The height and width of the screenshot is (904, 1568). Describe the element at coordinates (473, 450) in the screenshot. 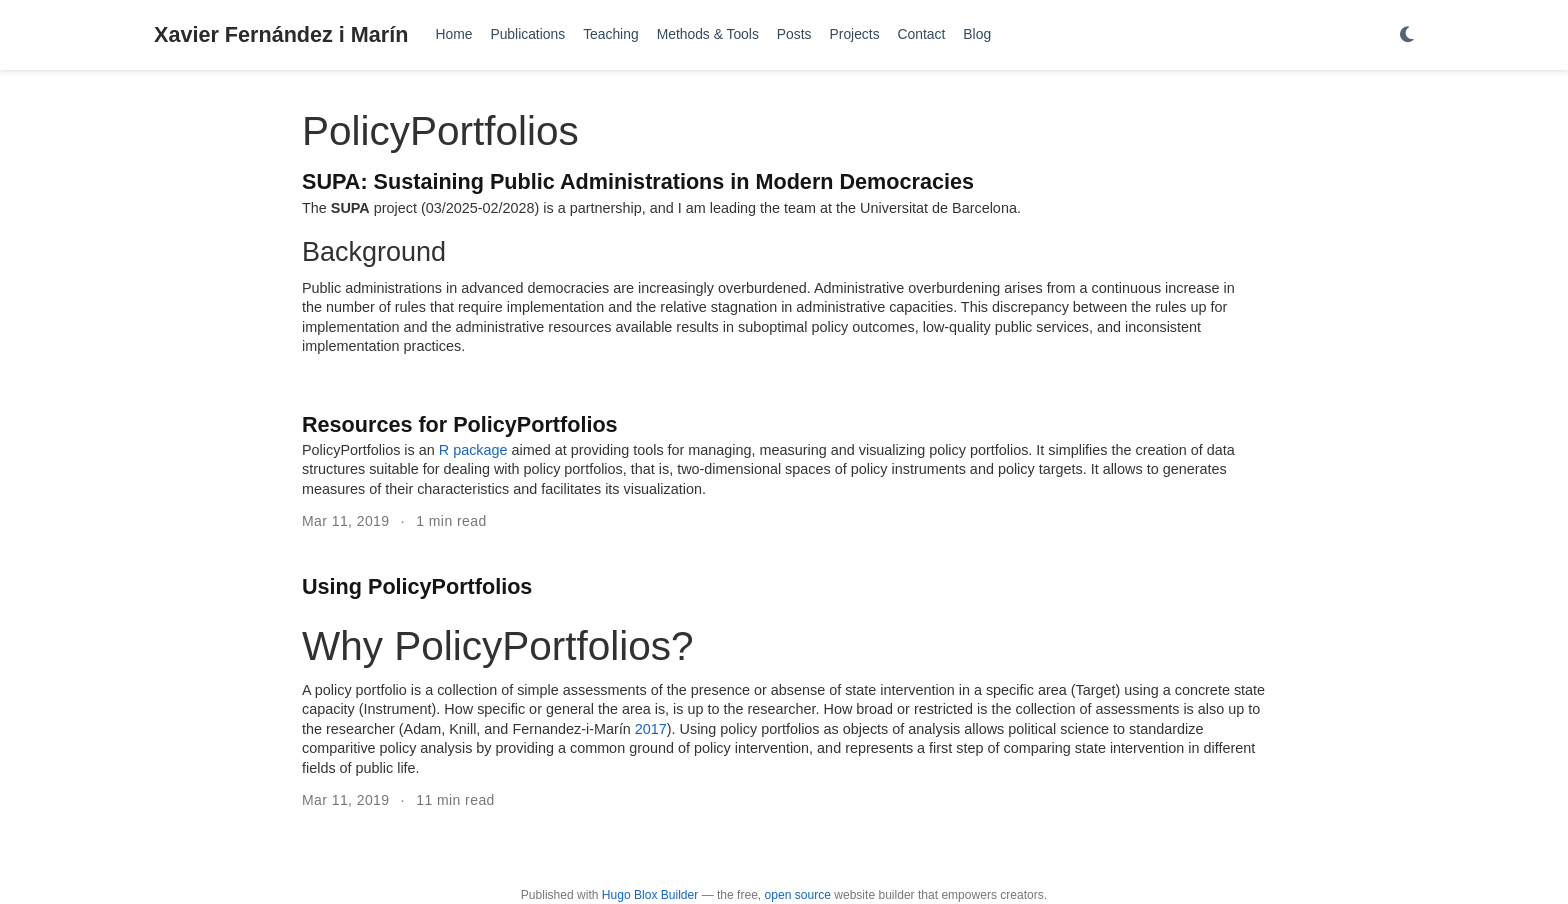

I see `R package` at that location.